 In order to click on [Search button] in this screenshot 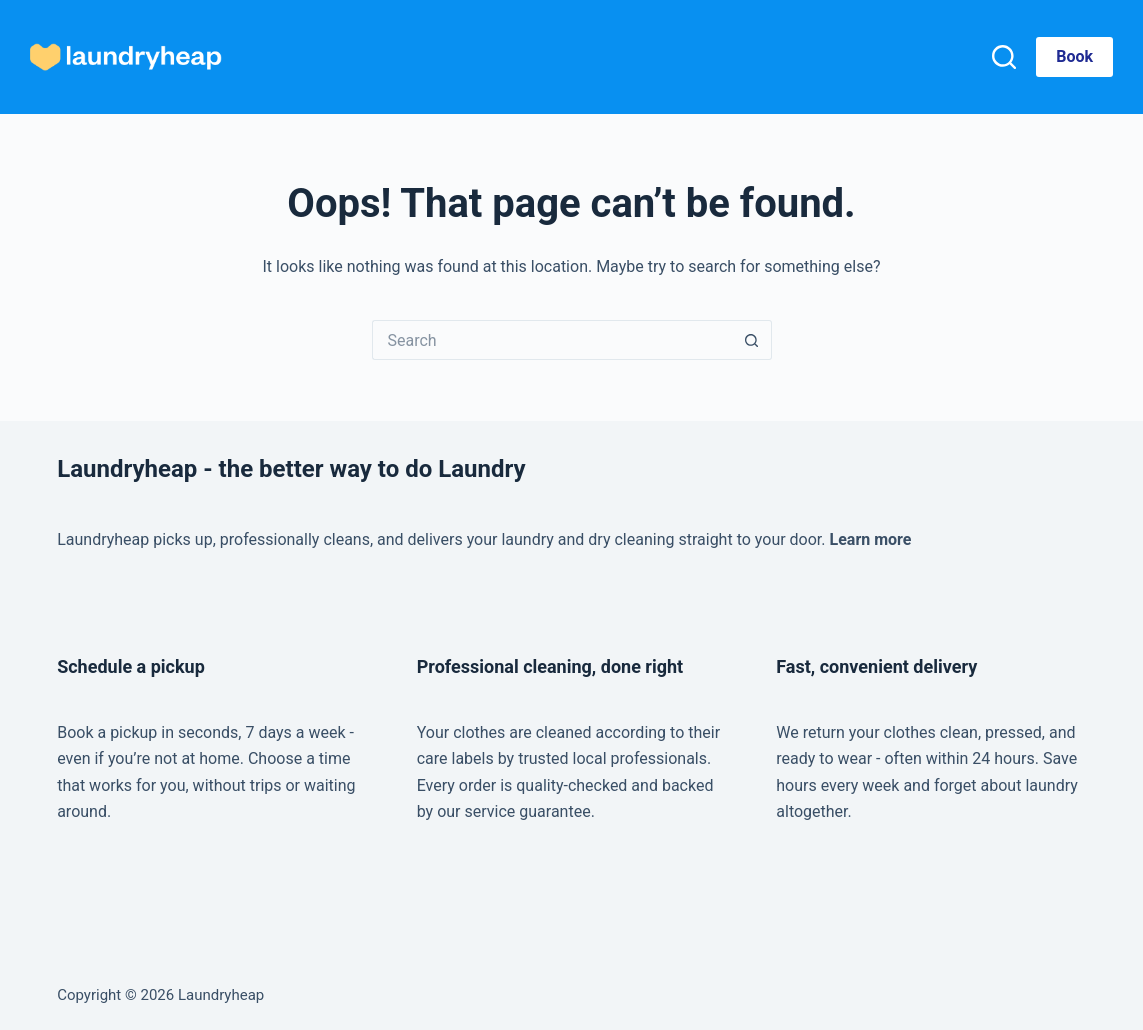, I will do `click(752, 340)`.